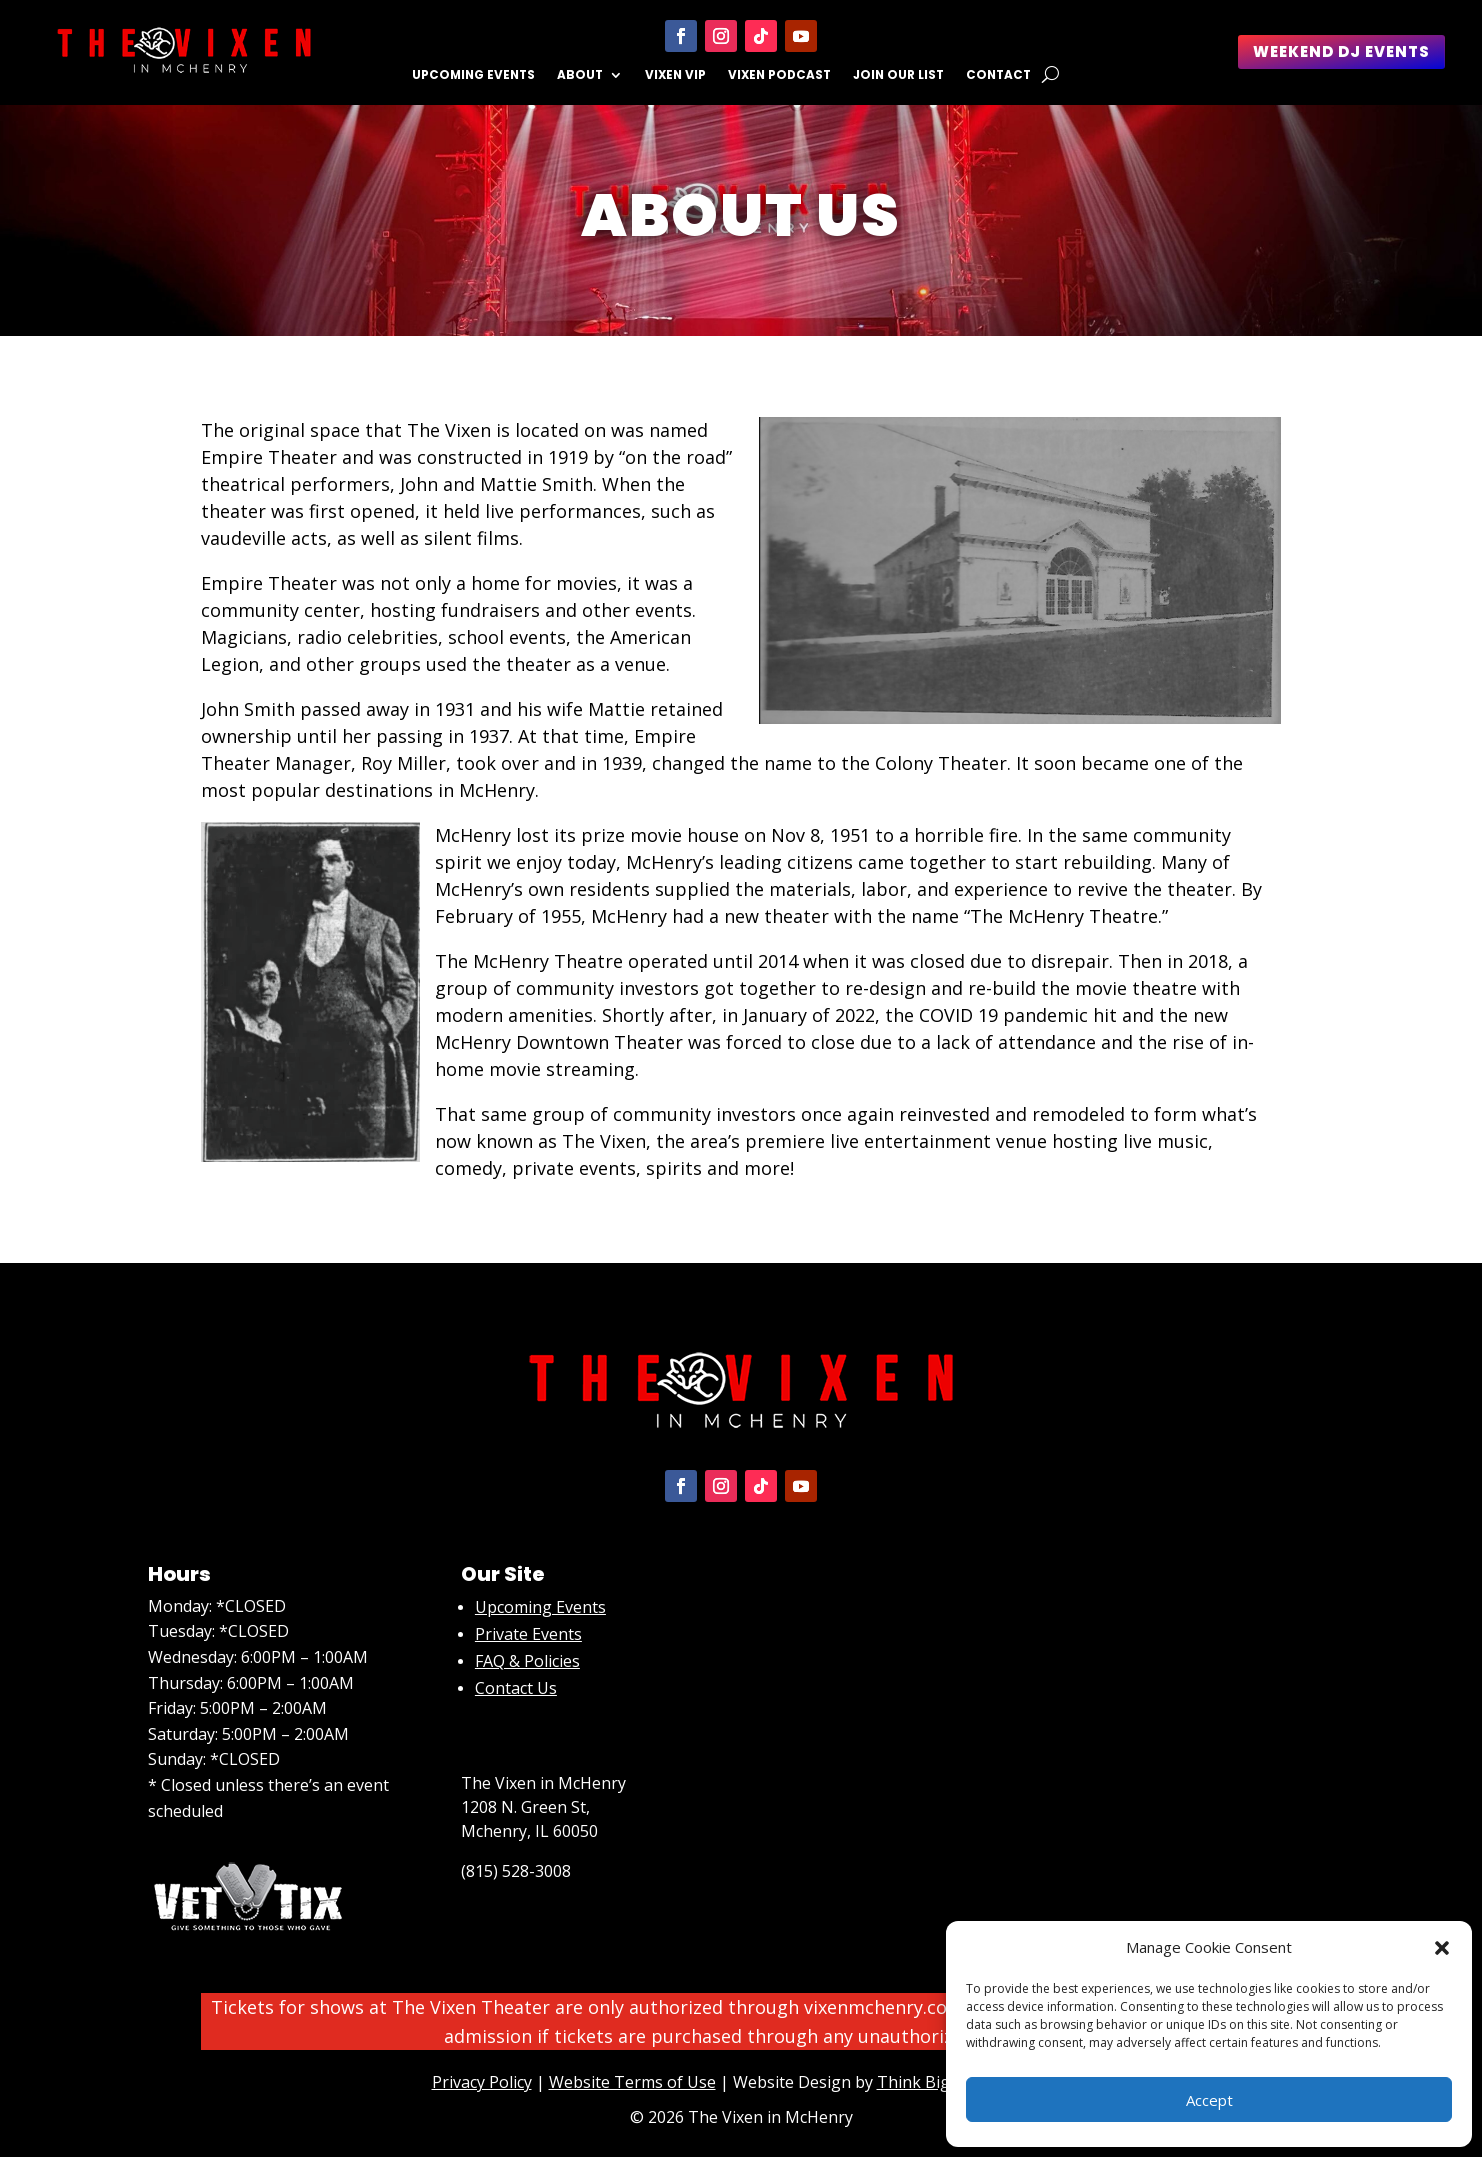 The image size is (1482, 2157). What do you see at coordinates (528, 1634) in the screenshot?
I see `Private Events` at bounding box center [528, 1634].